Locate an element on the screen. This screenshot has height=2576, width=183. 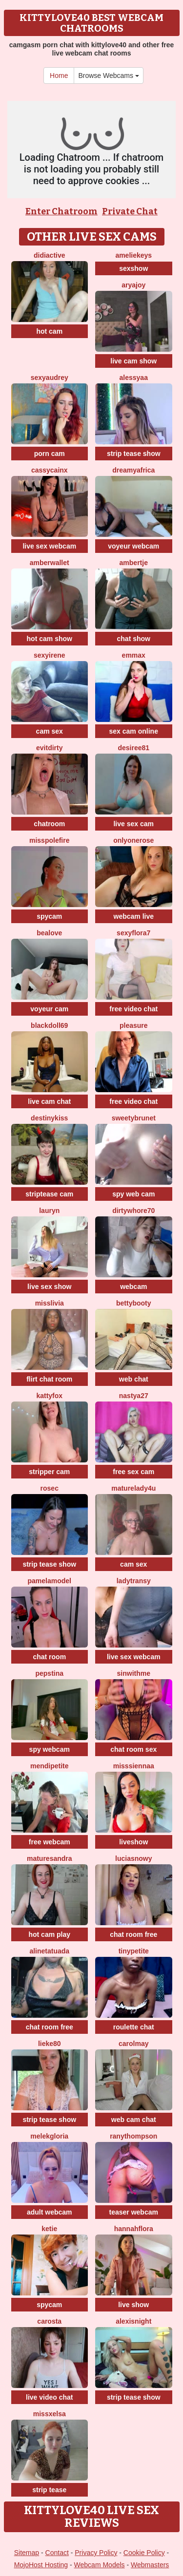
sexshow is located at coordinates (133, 268).